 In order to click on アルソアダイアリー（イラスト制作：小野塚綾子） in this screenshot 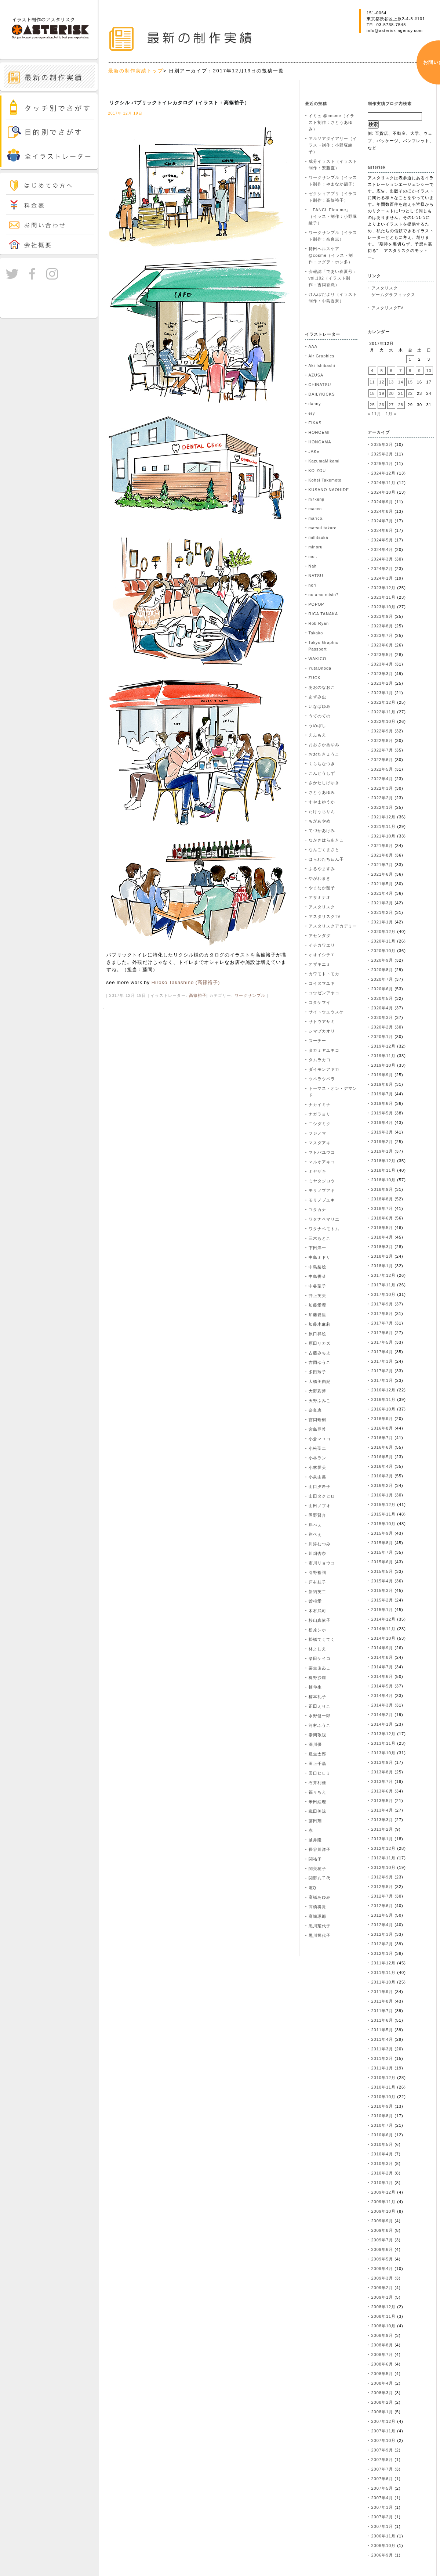, I will do `click(333, 145)`.